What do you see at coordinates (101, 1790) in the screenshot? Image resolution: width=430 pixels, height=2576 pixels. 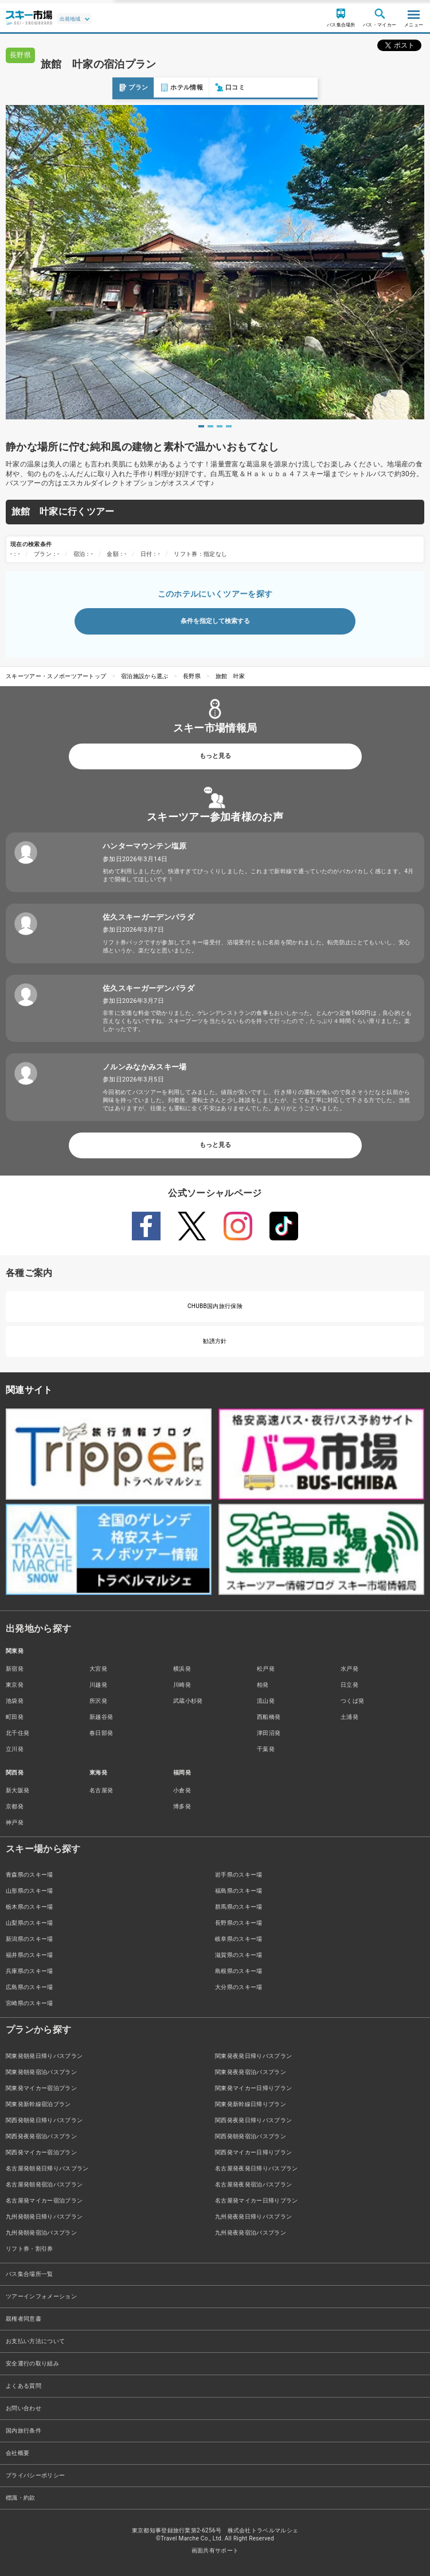 I see `名古屋発` at bounding box center [101, 1790].